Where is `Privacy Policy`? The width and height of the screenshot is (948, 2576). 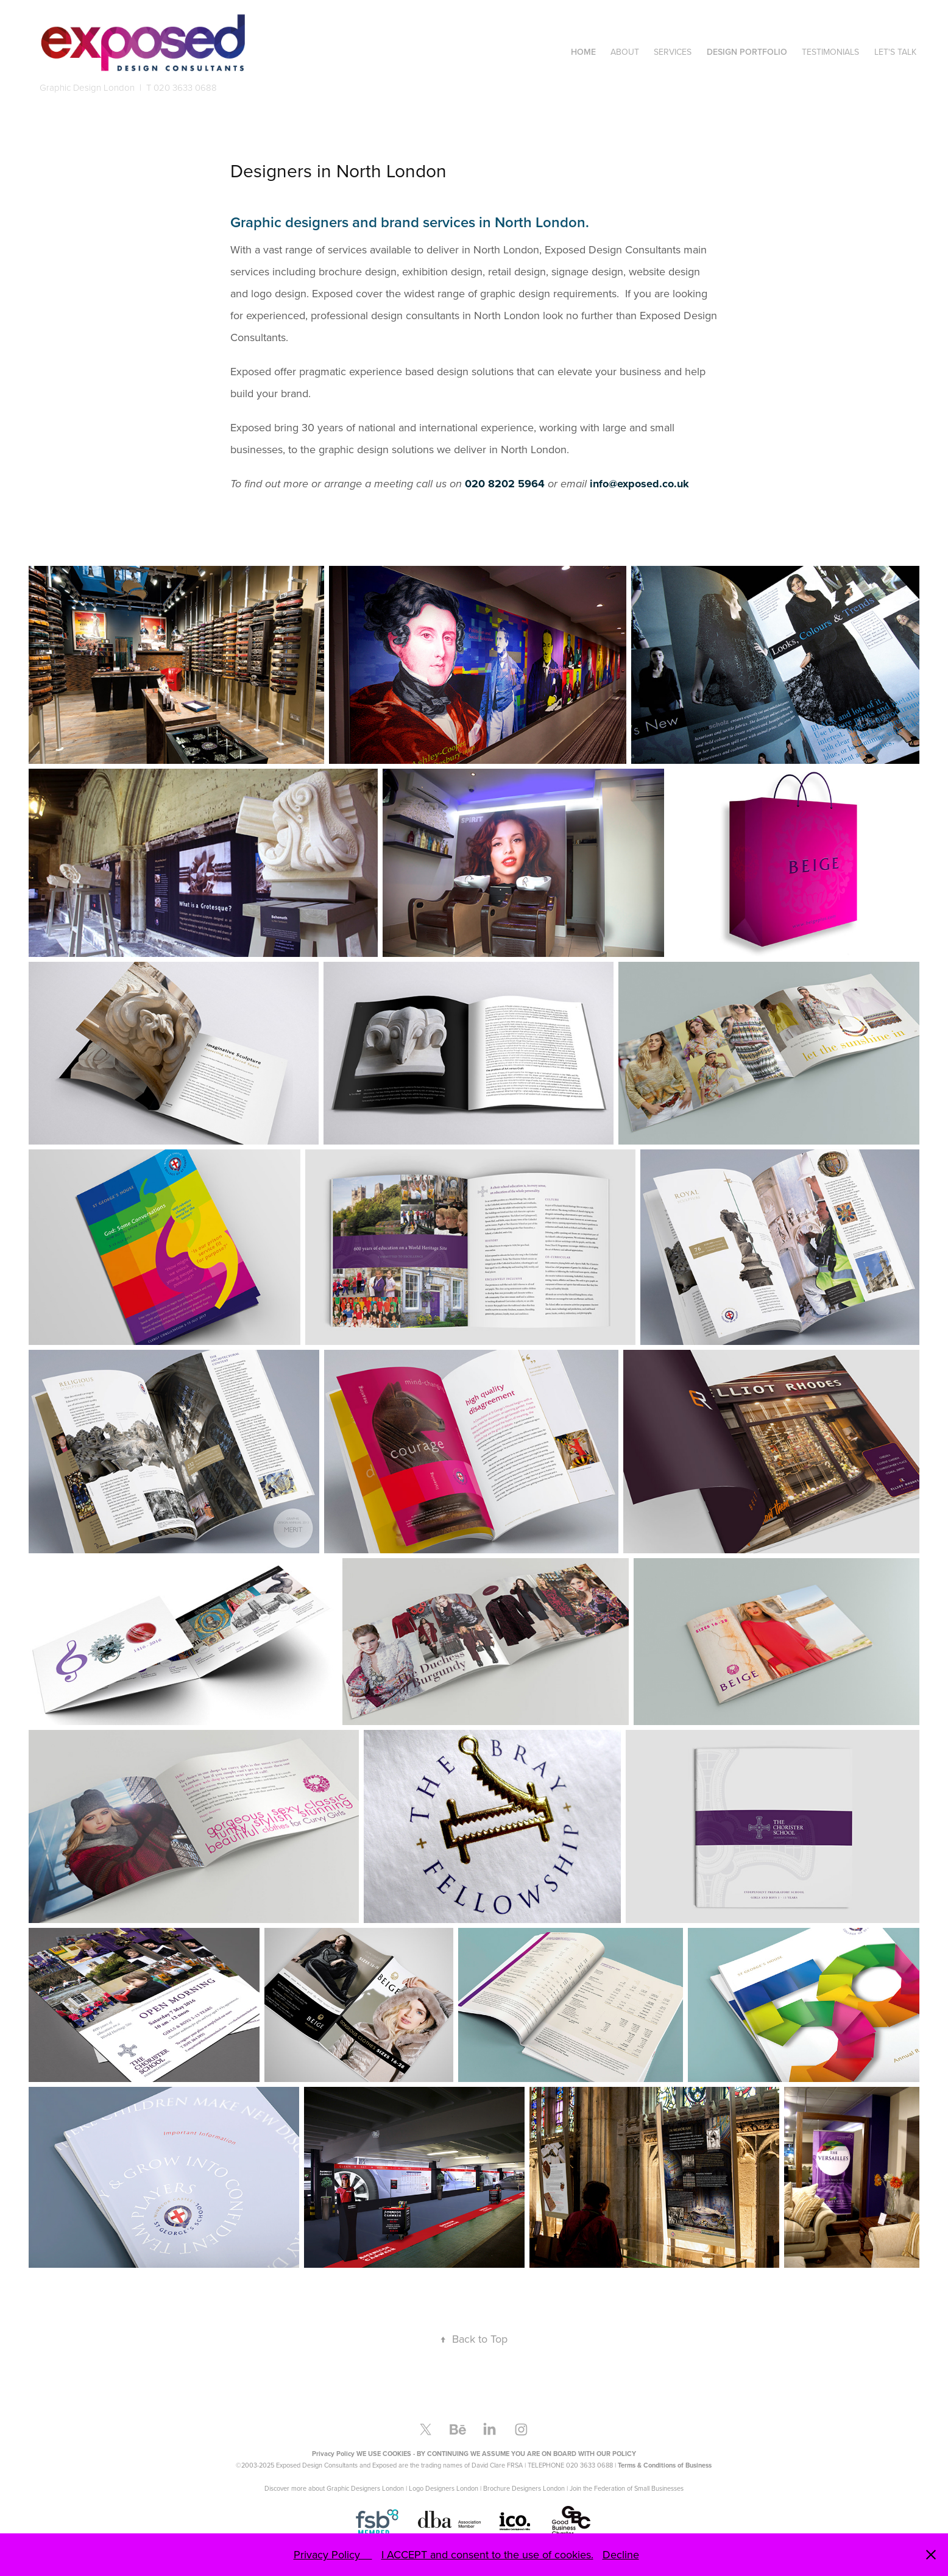 Privacy Policy is located at coordinates (333, 2554).